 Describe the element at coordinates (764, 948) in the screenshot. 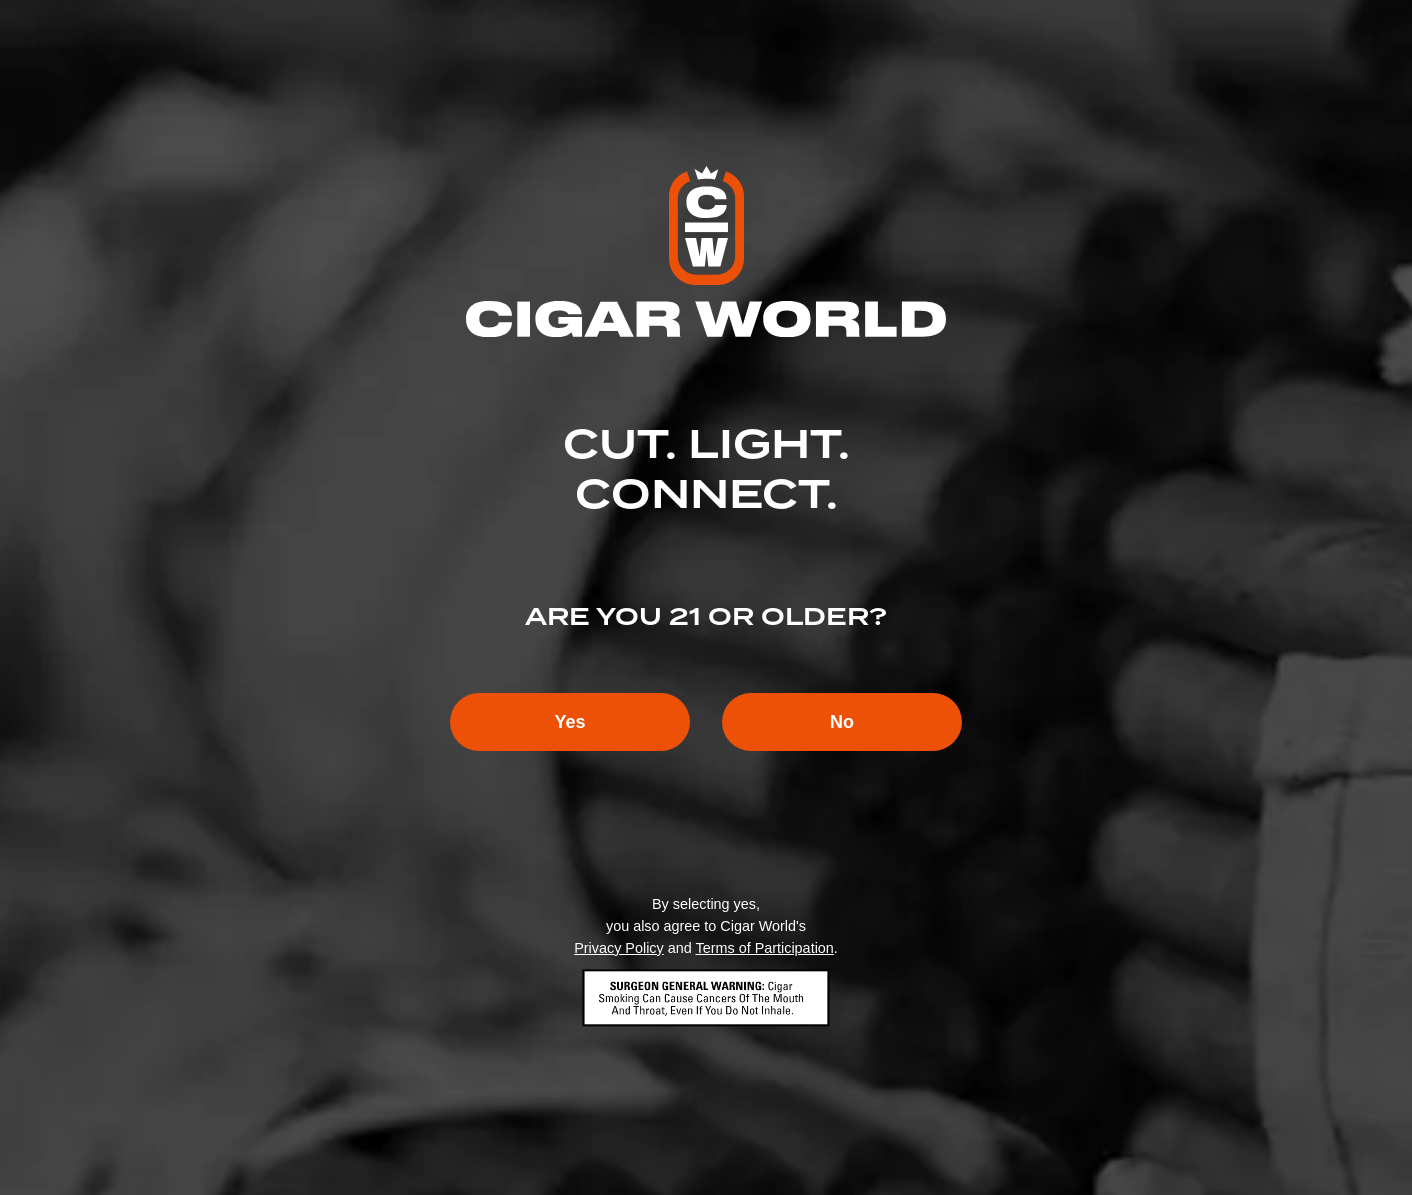

I see `Terms of Participation` at that location.